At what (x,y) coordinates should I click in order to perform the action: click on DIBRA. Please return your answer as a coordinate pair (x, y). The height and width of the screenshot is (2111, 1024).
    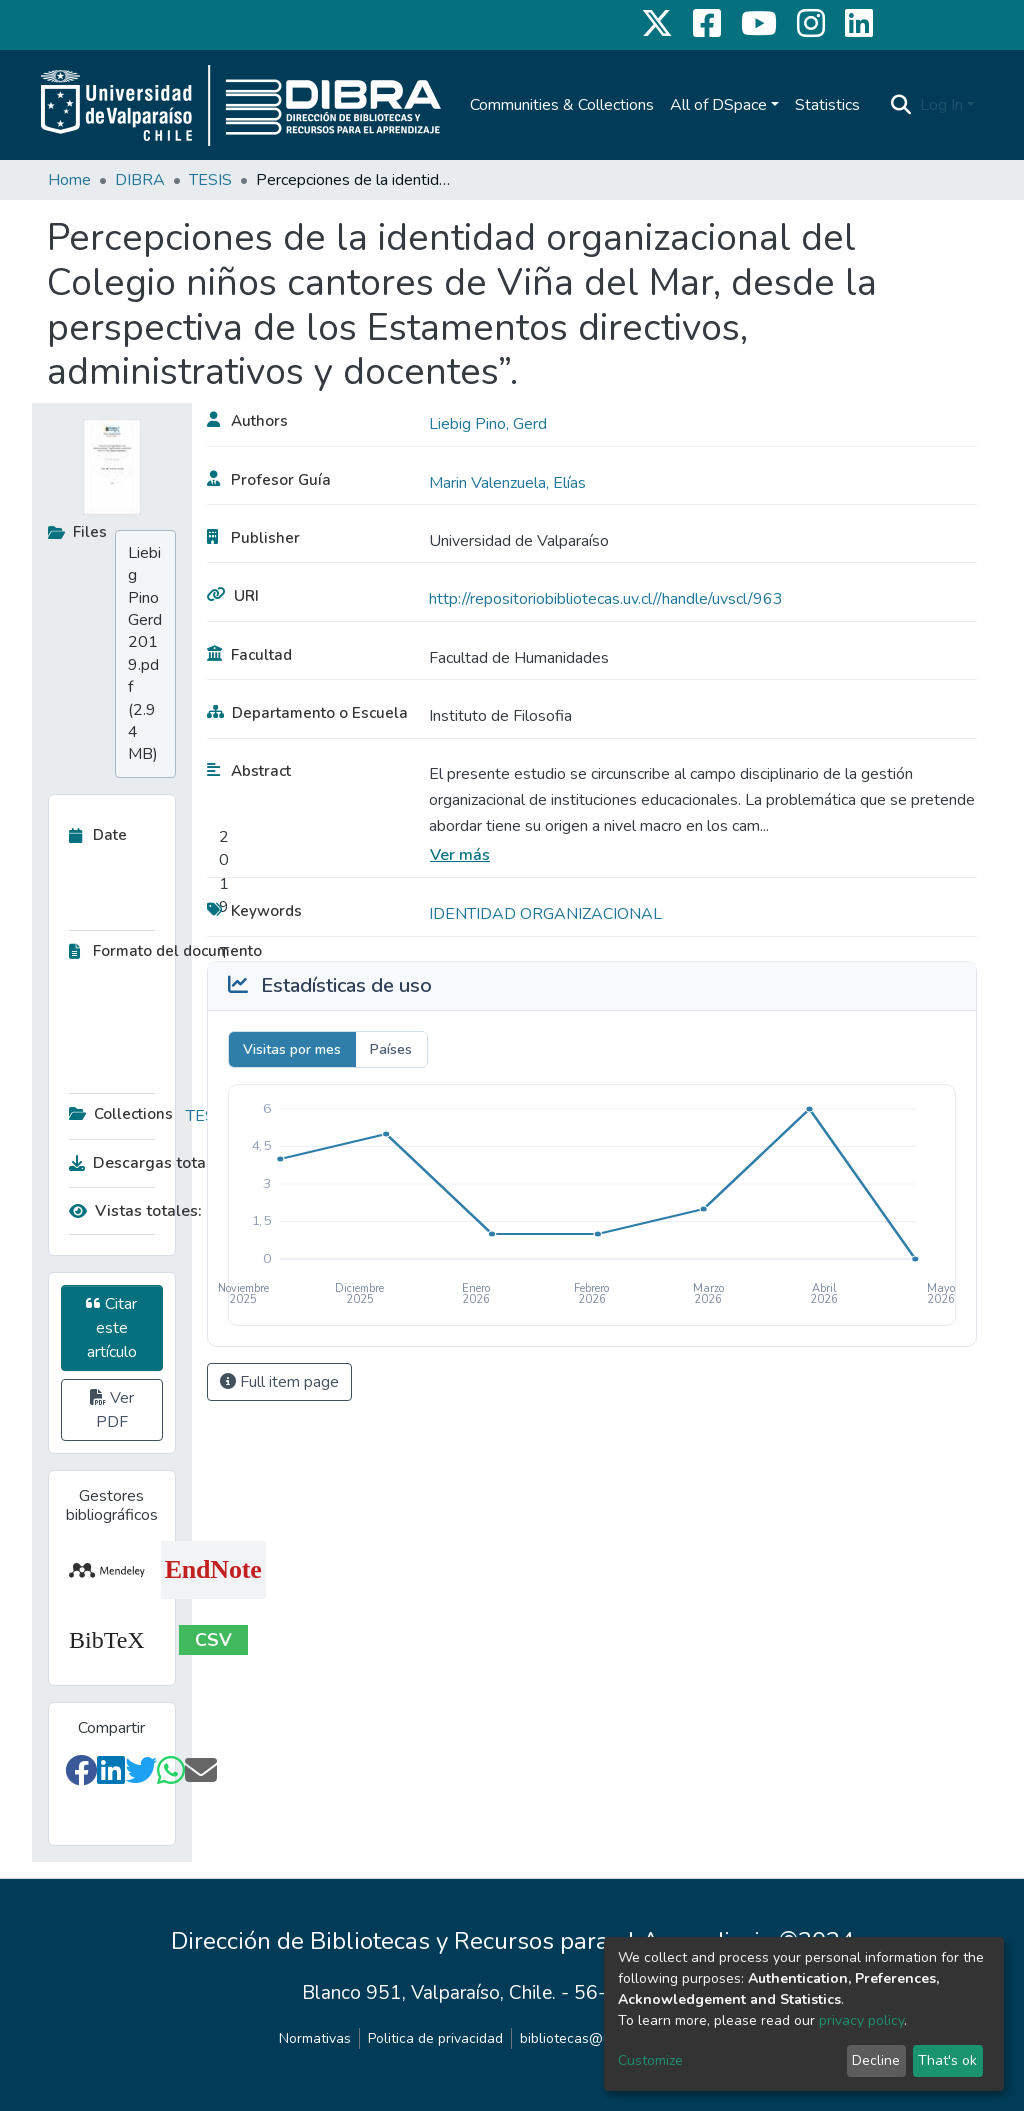
    Looking at the image, I should click on (140, 180).